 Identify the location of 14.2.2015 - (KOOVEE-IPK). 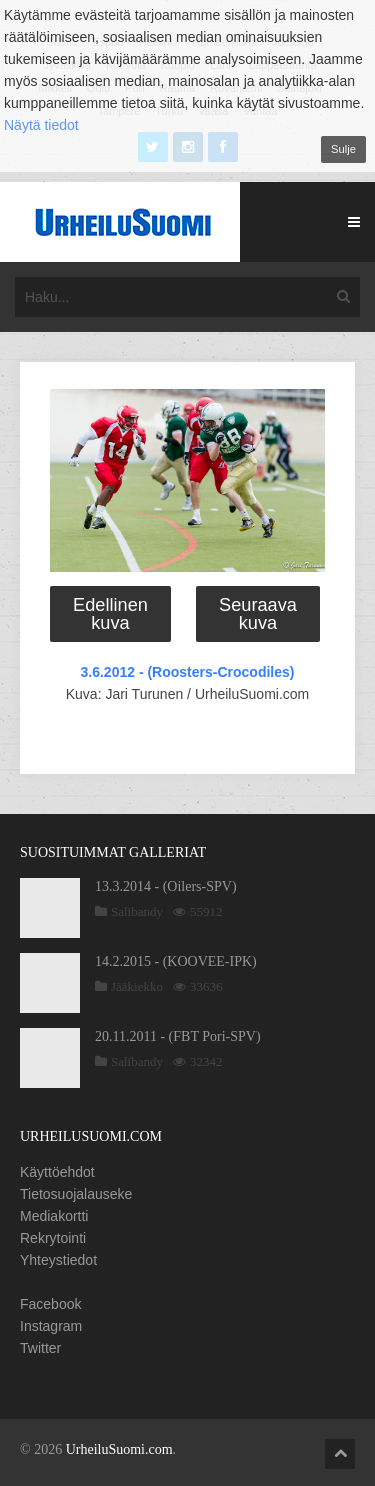
(176, 961).